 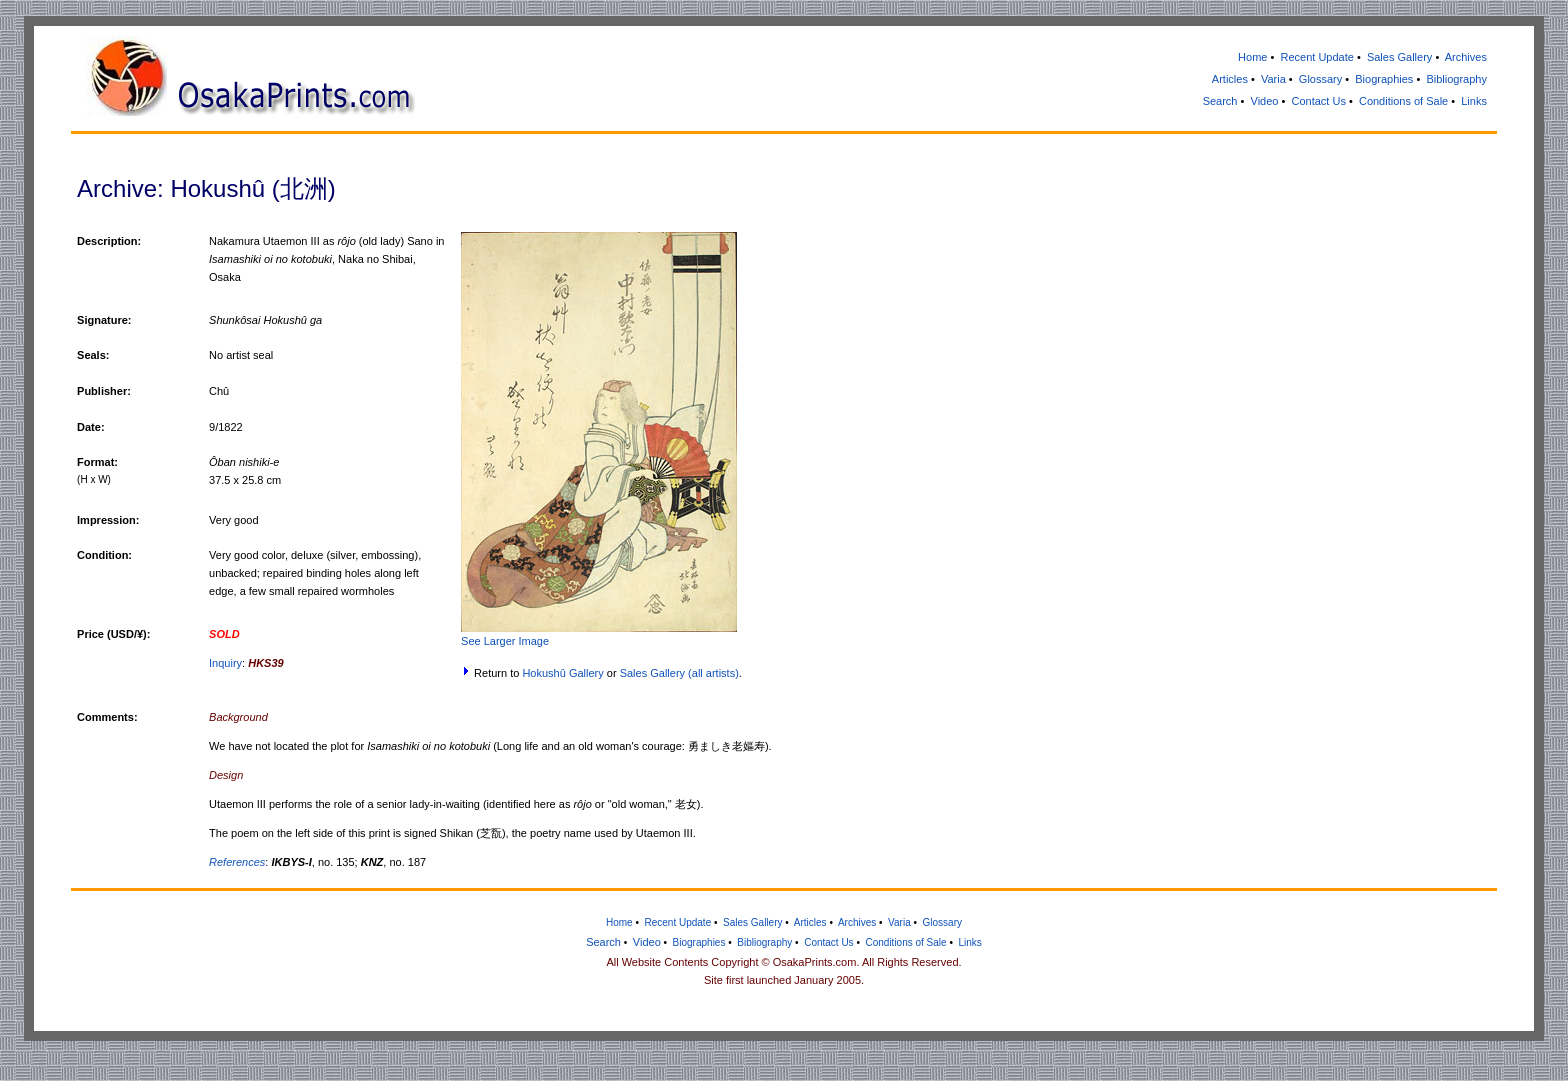 What do you see at coordinates (679, 673) in the screenshot?
I see `Sales Gallery (all artists)` at bounding box center [679, 673].